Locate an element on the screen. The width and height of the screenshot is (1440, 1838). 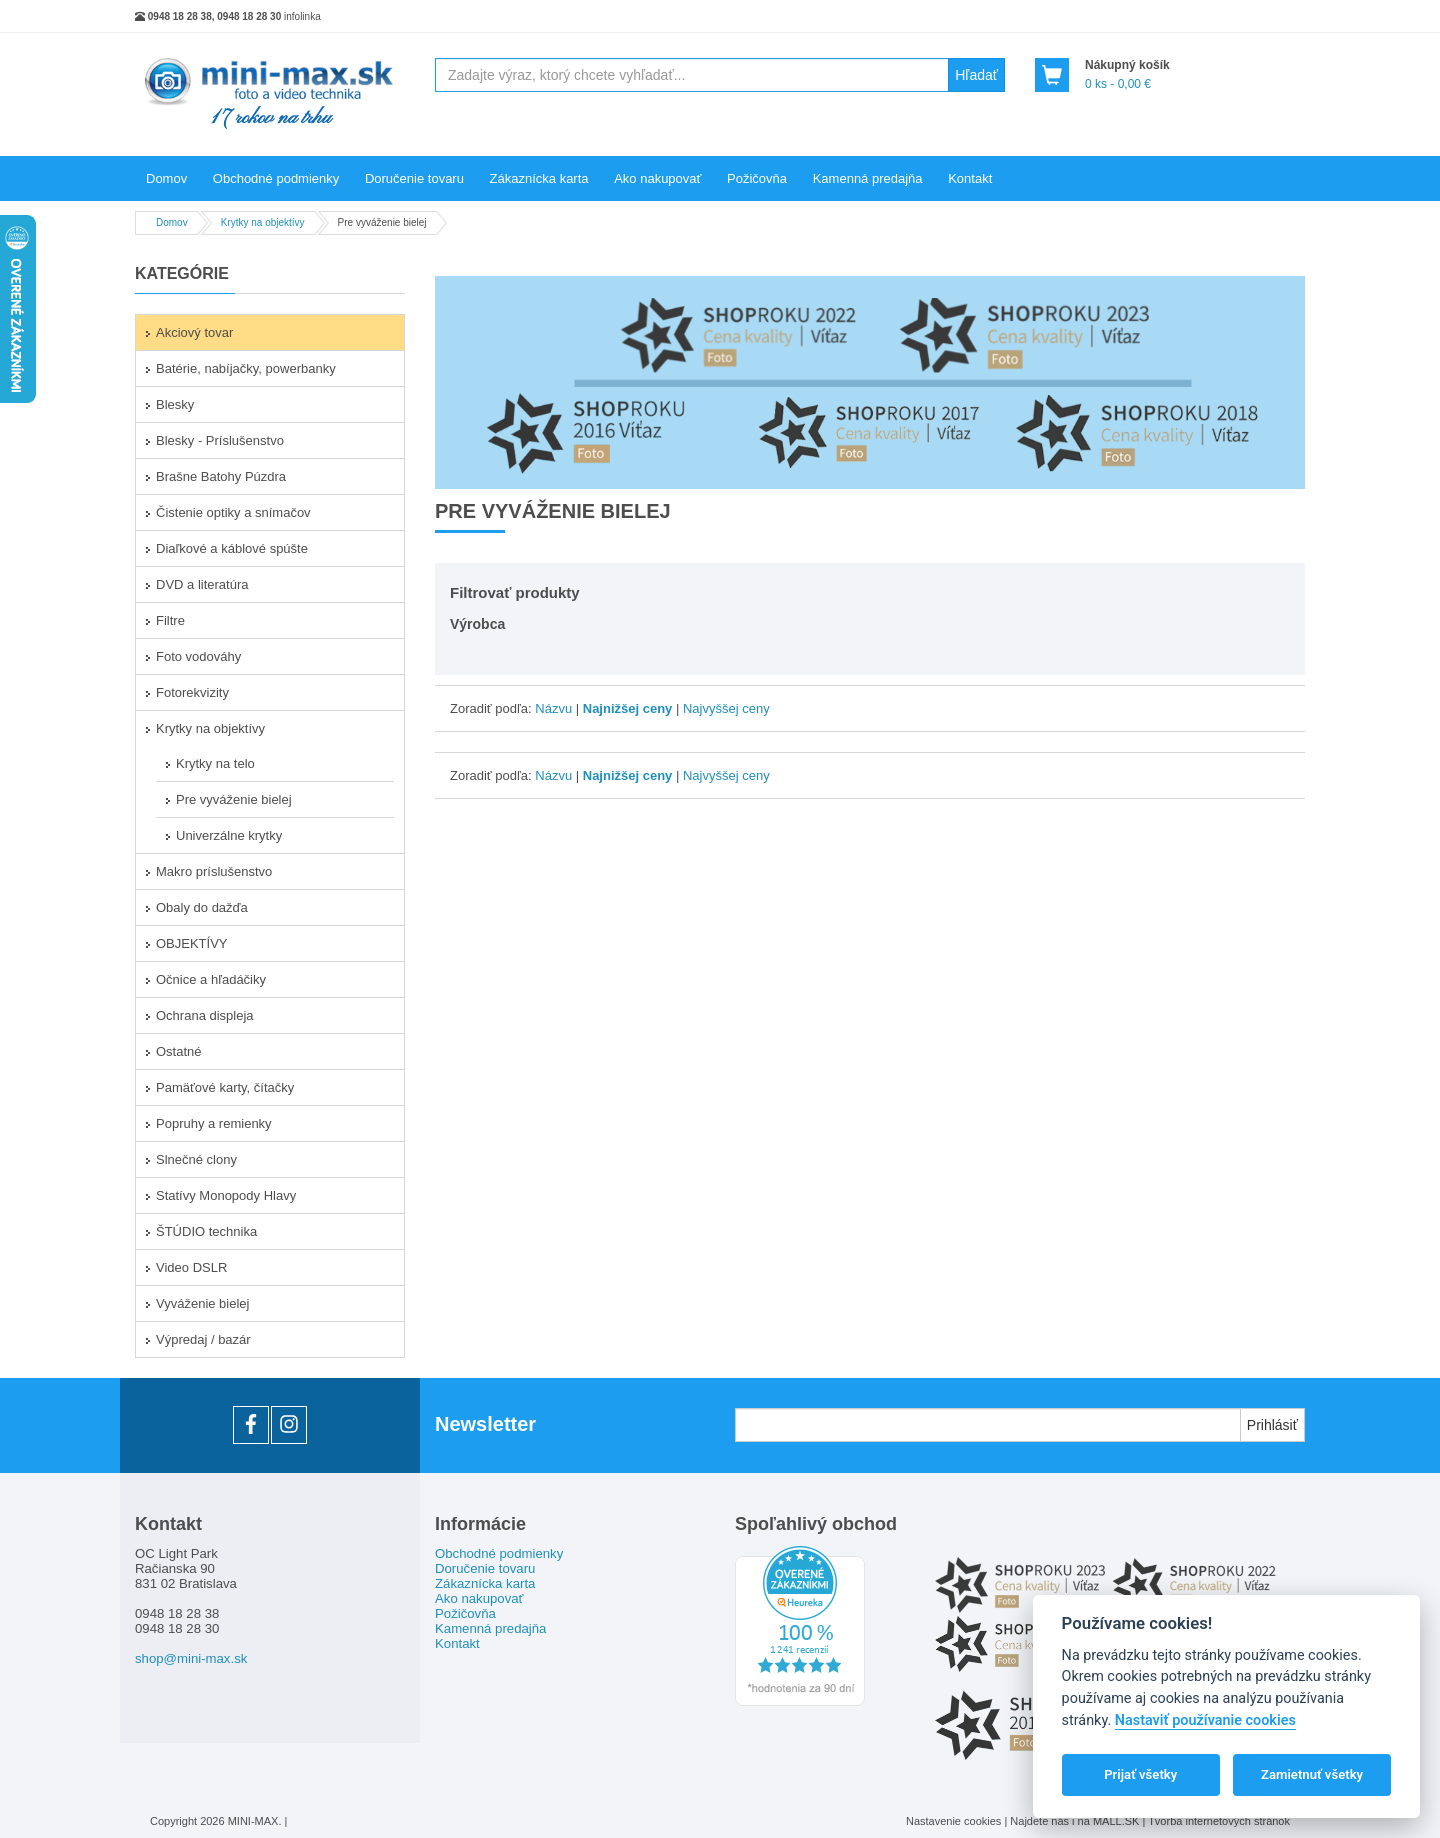
Filtre is located at coordinates (170, 620).